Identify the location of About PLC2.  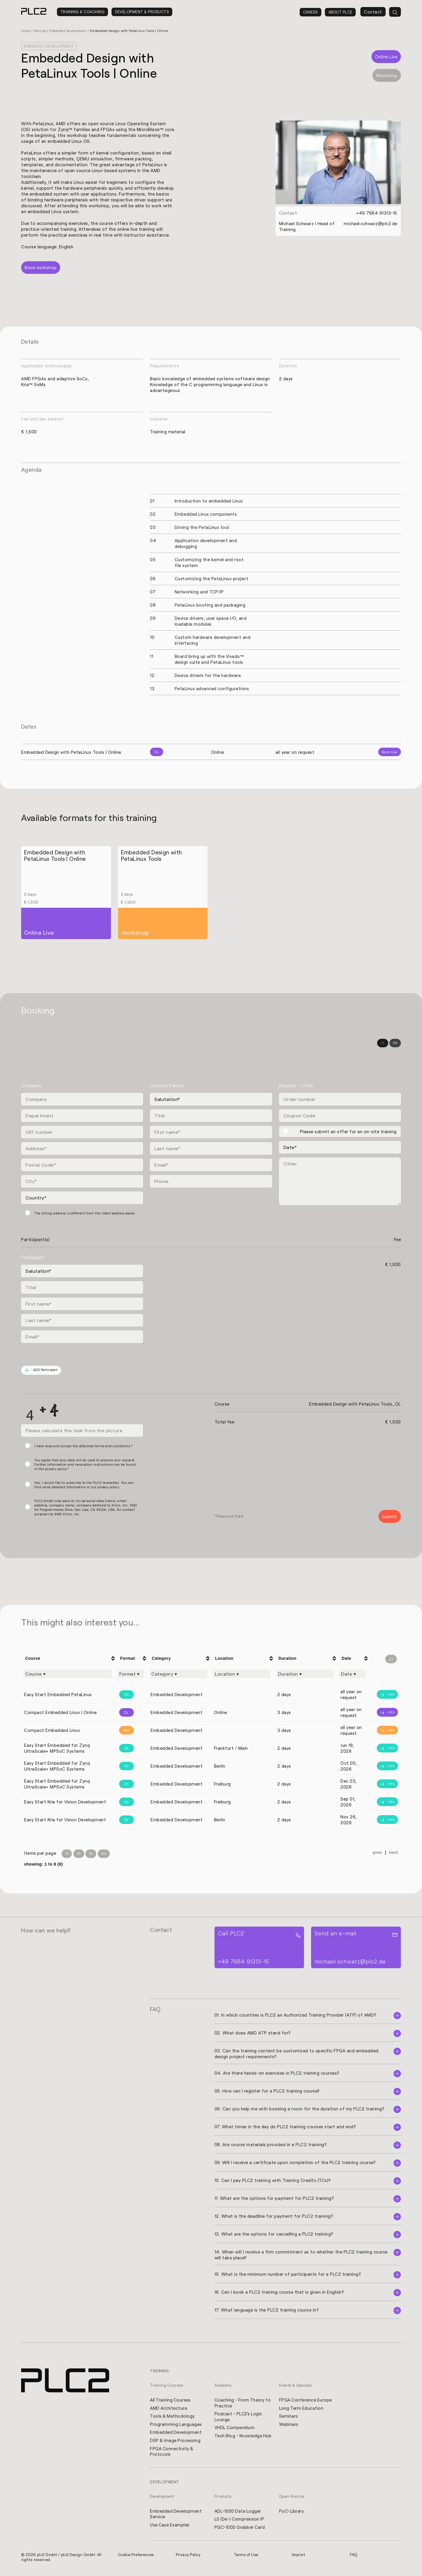
(340, 12).